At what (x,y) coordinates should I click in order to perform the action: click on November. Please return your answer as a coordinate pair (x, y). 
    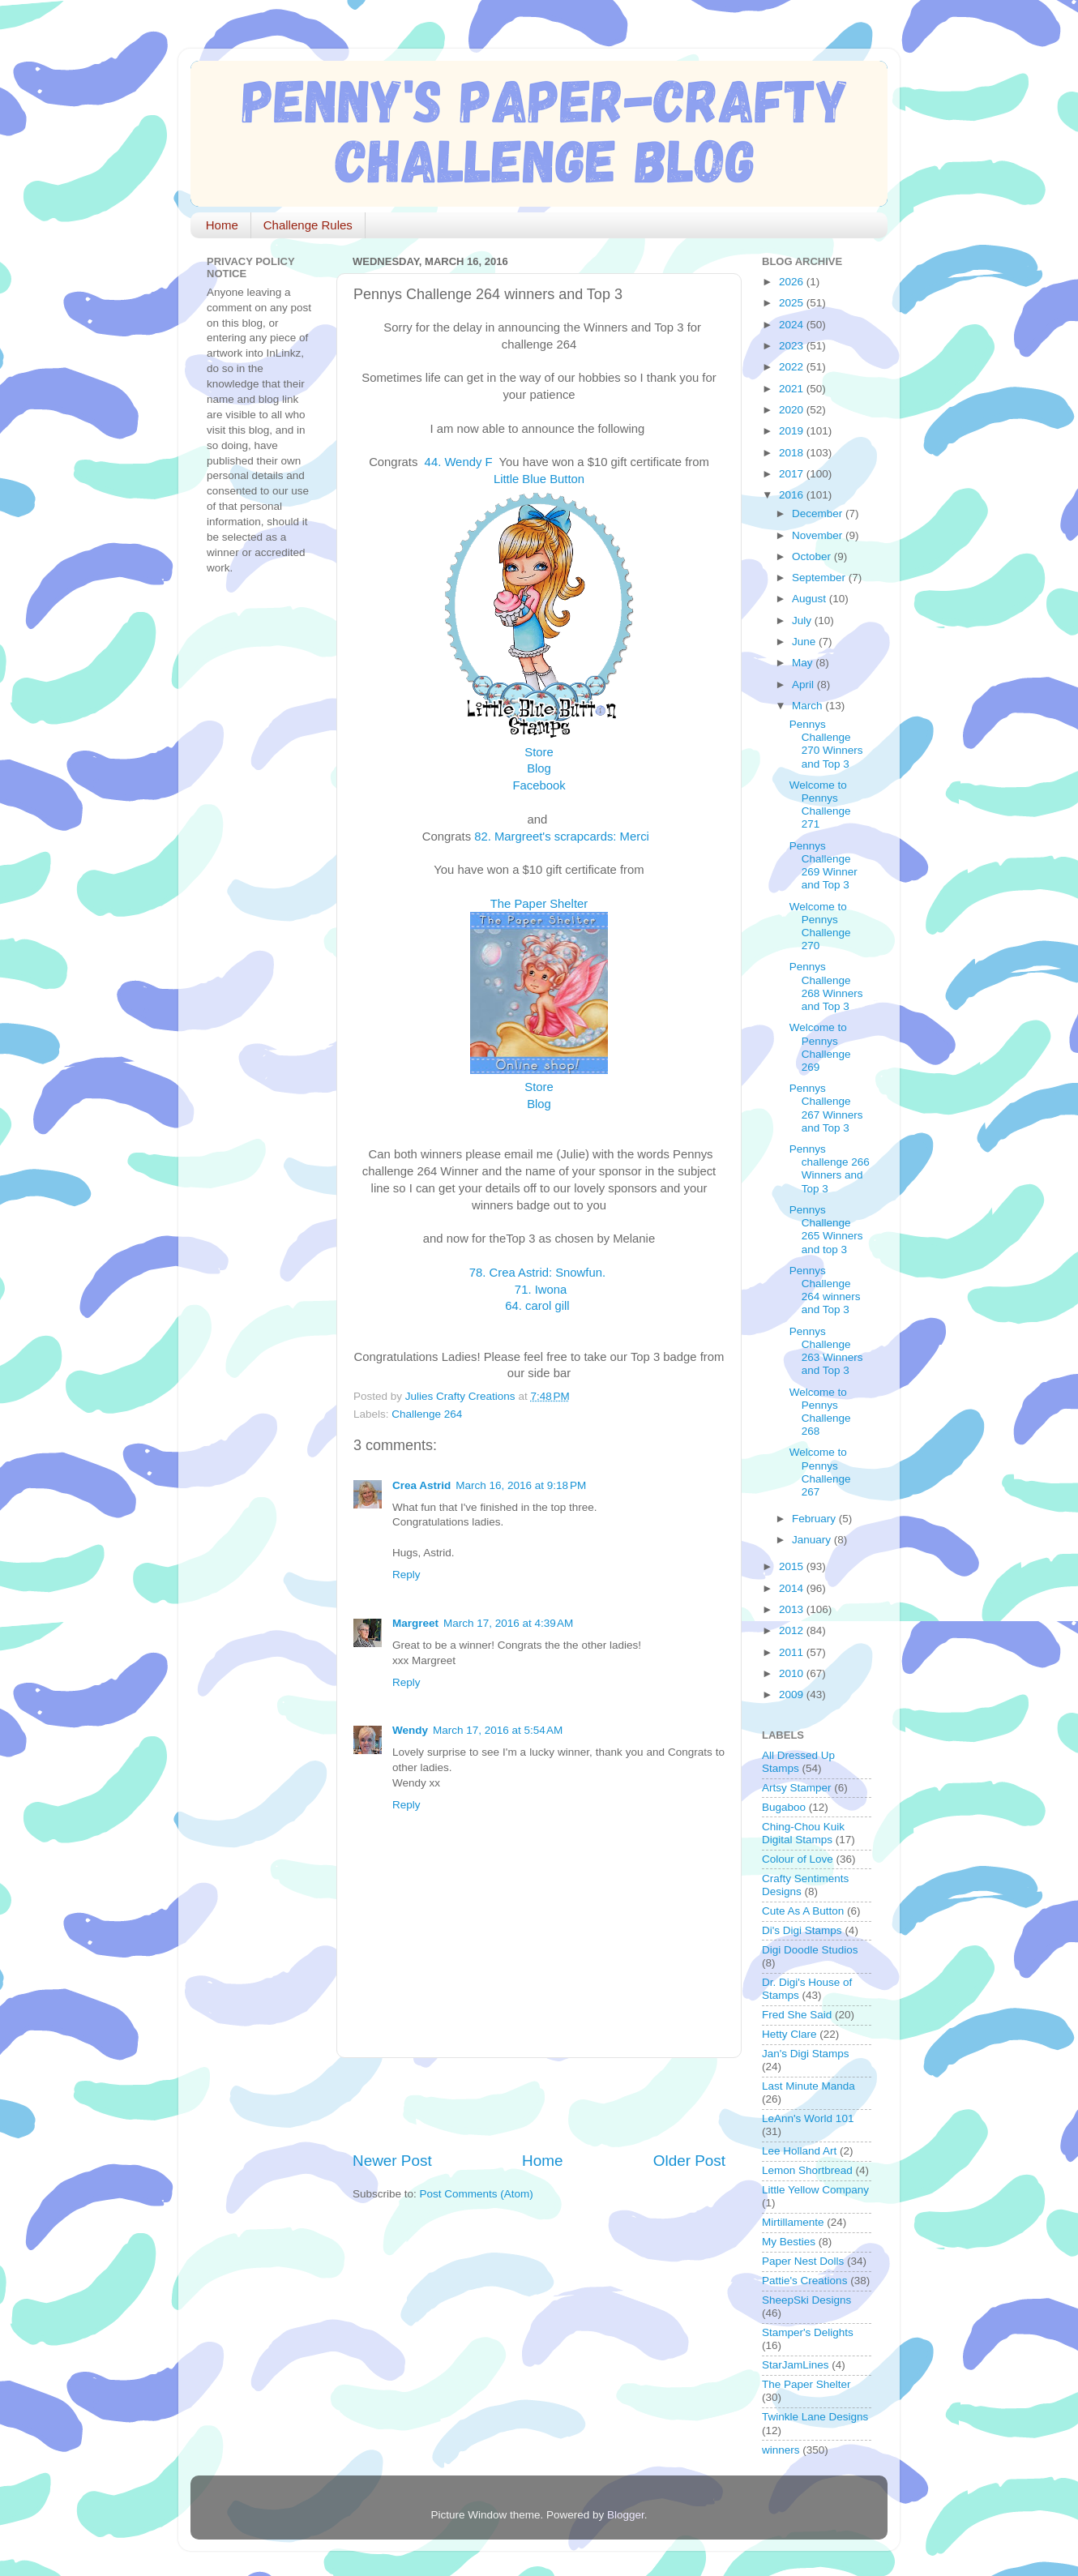
    Looking at the image, I should click on (818, 535).